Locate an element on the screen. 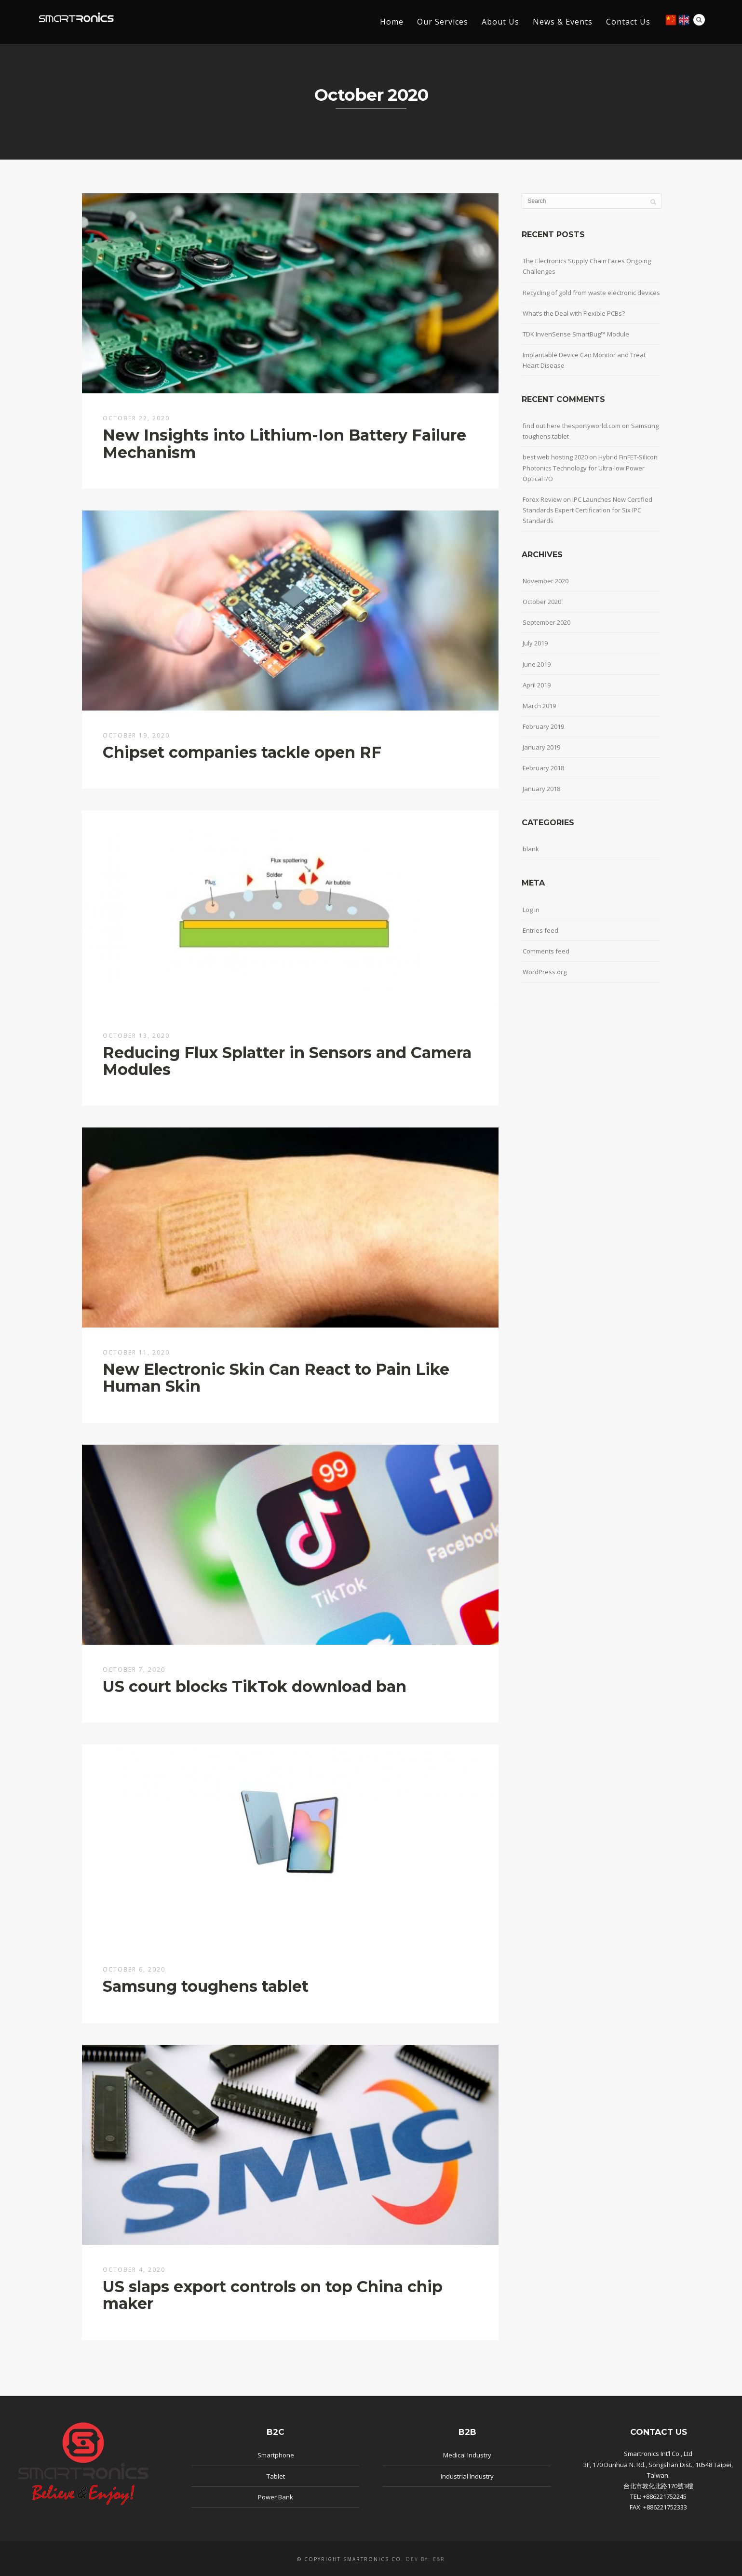 This screenshot has height=2576, width=742. WordPress.org is located at coordinates (545, 971).